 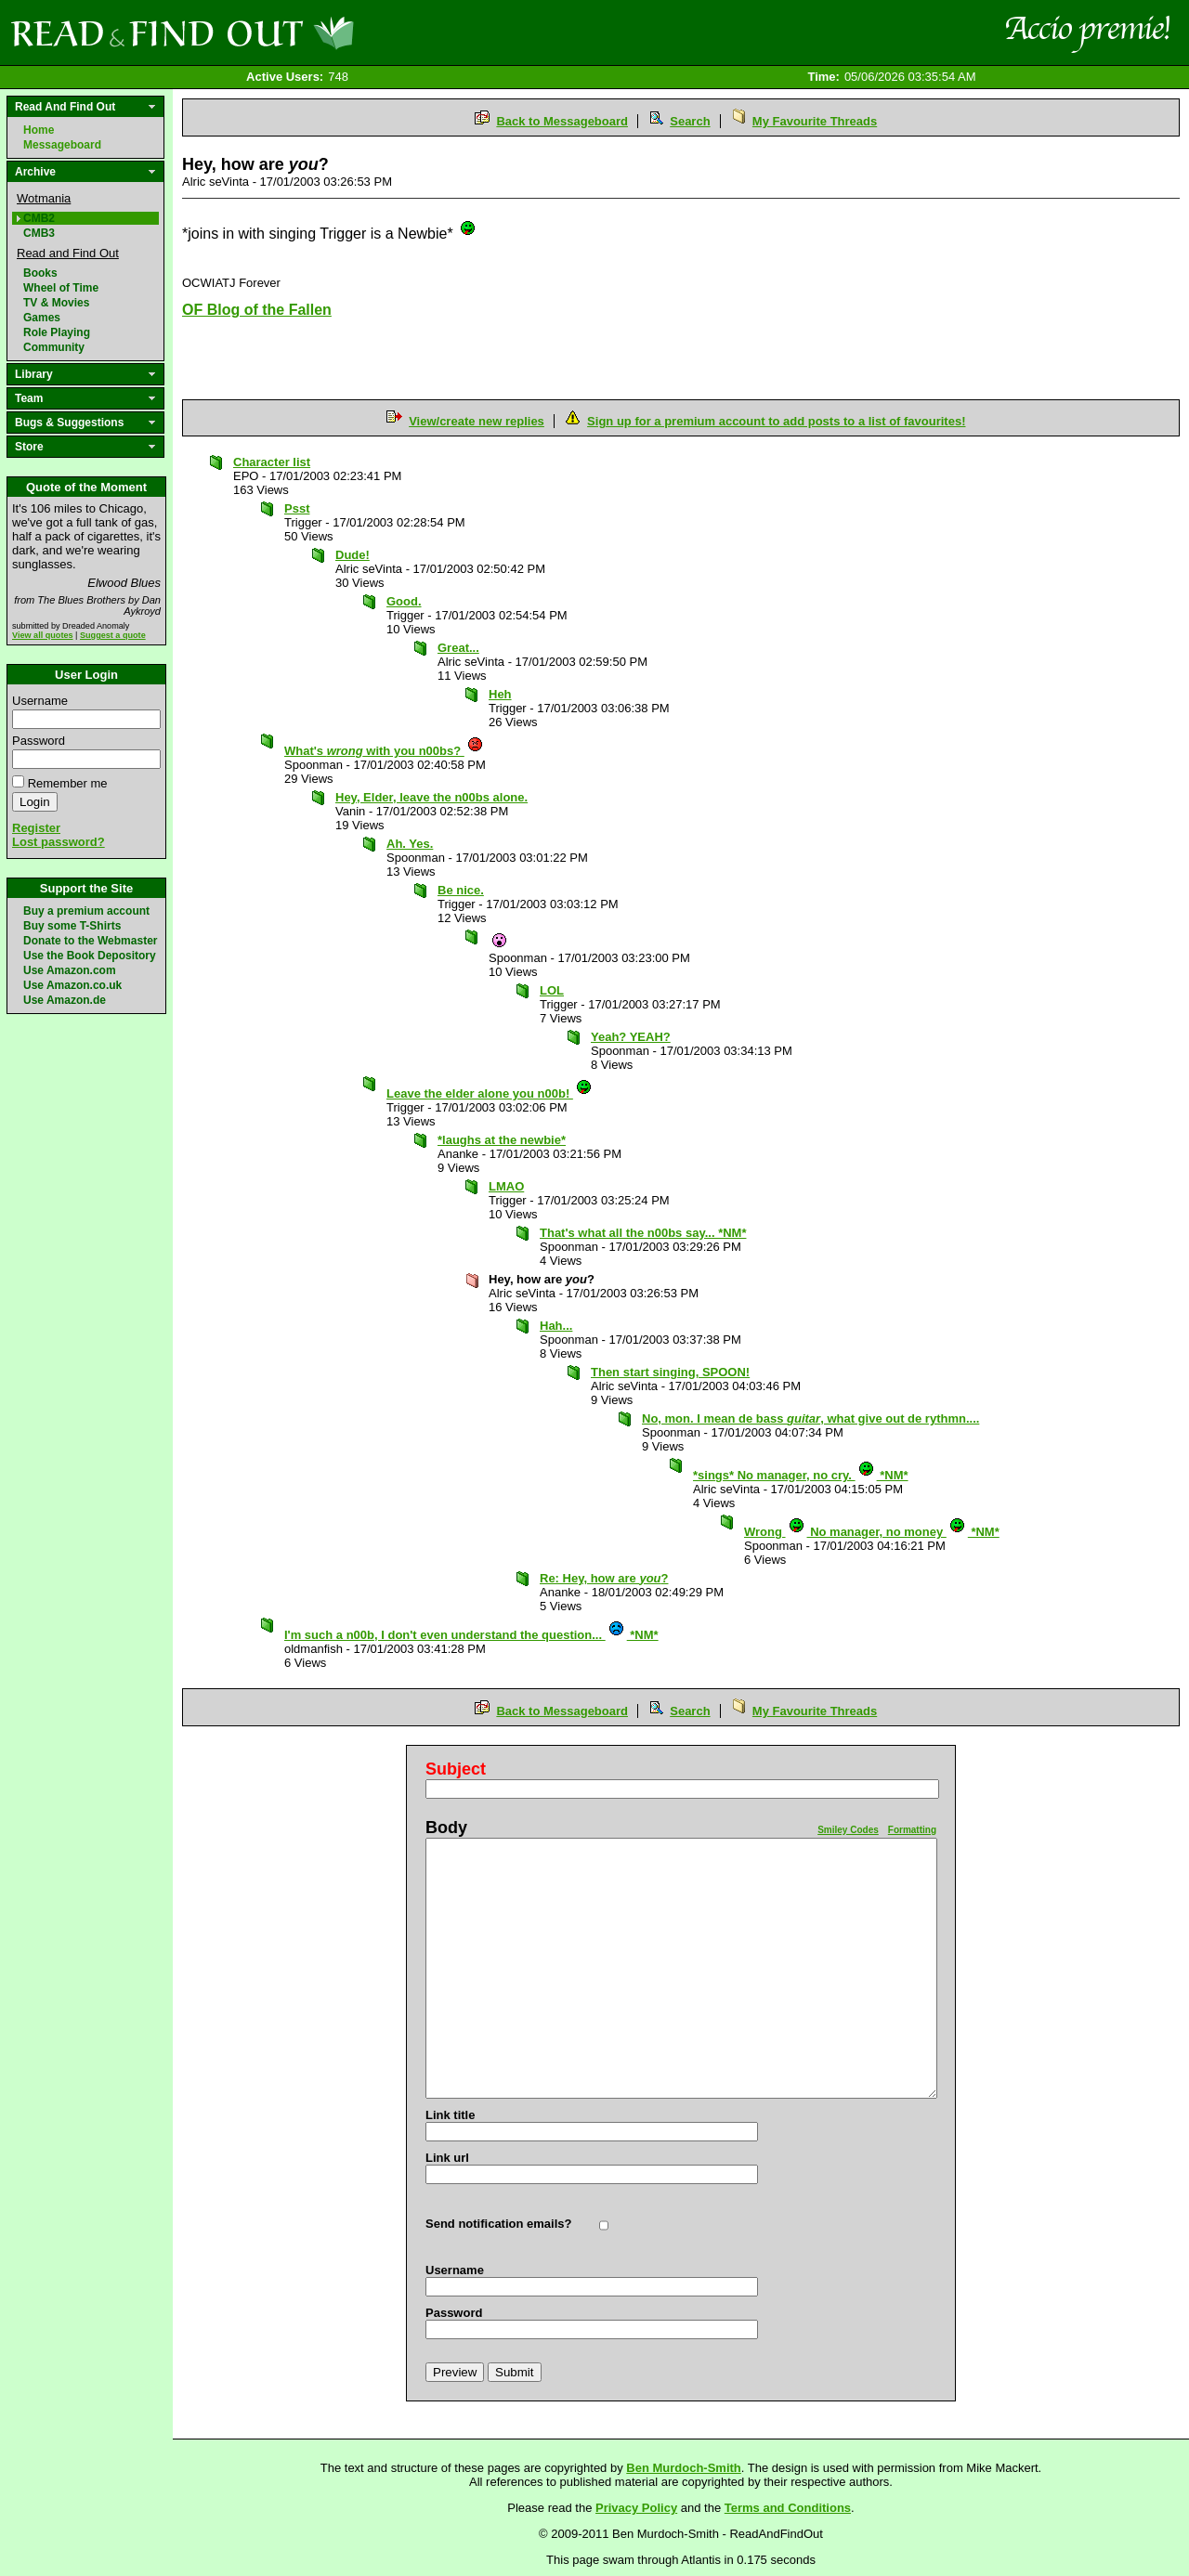 What do you see at coordinates (38, 741) in the screenshot?
I see `Password` at bounding box center [38, 741].